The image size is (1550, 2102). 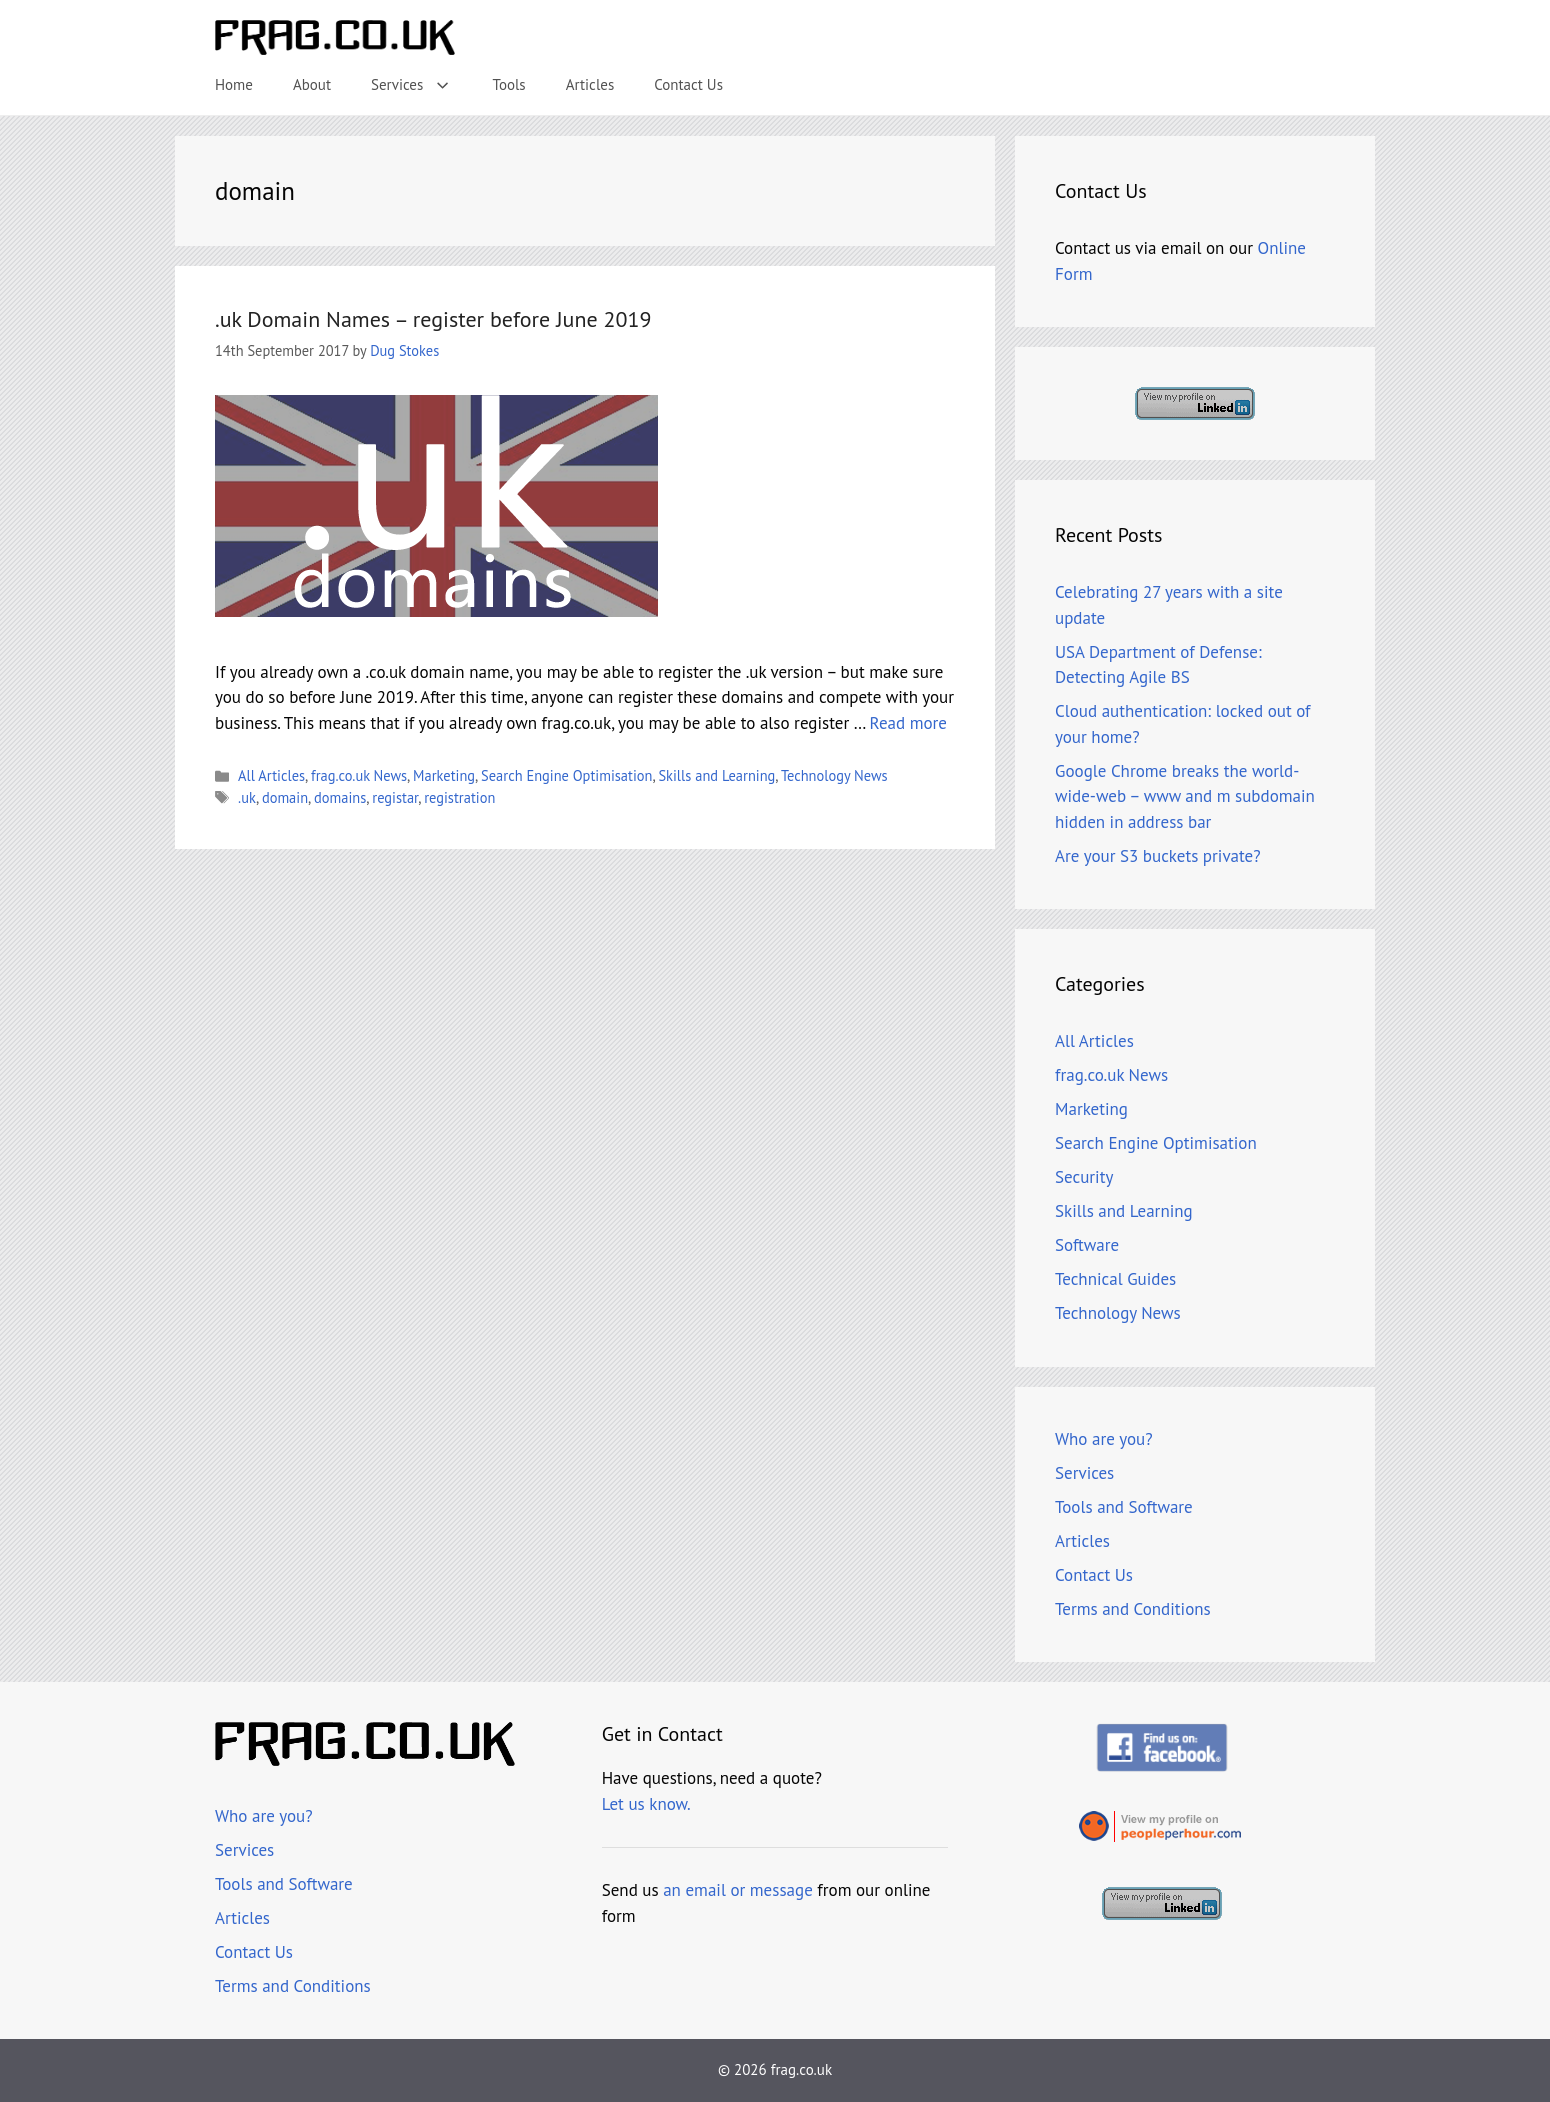 What do you see at coordinates (1084, 1177) in the screenshot?
I see `Security` at bounding box center [1084, 1177].